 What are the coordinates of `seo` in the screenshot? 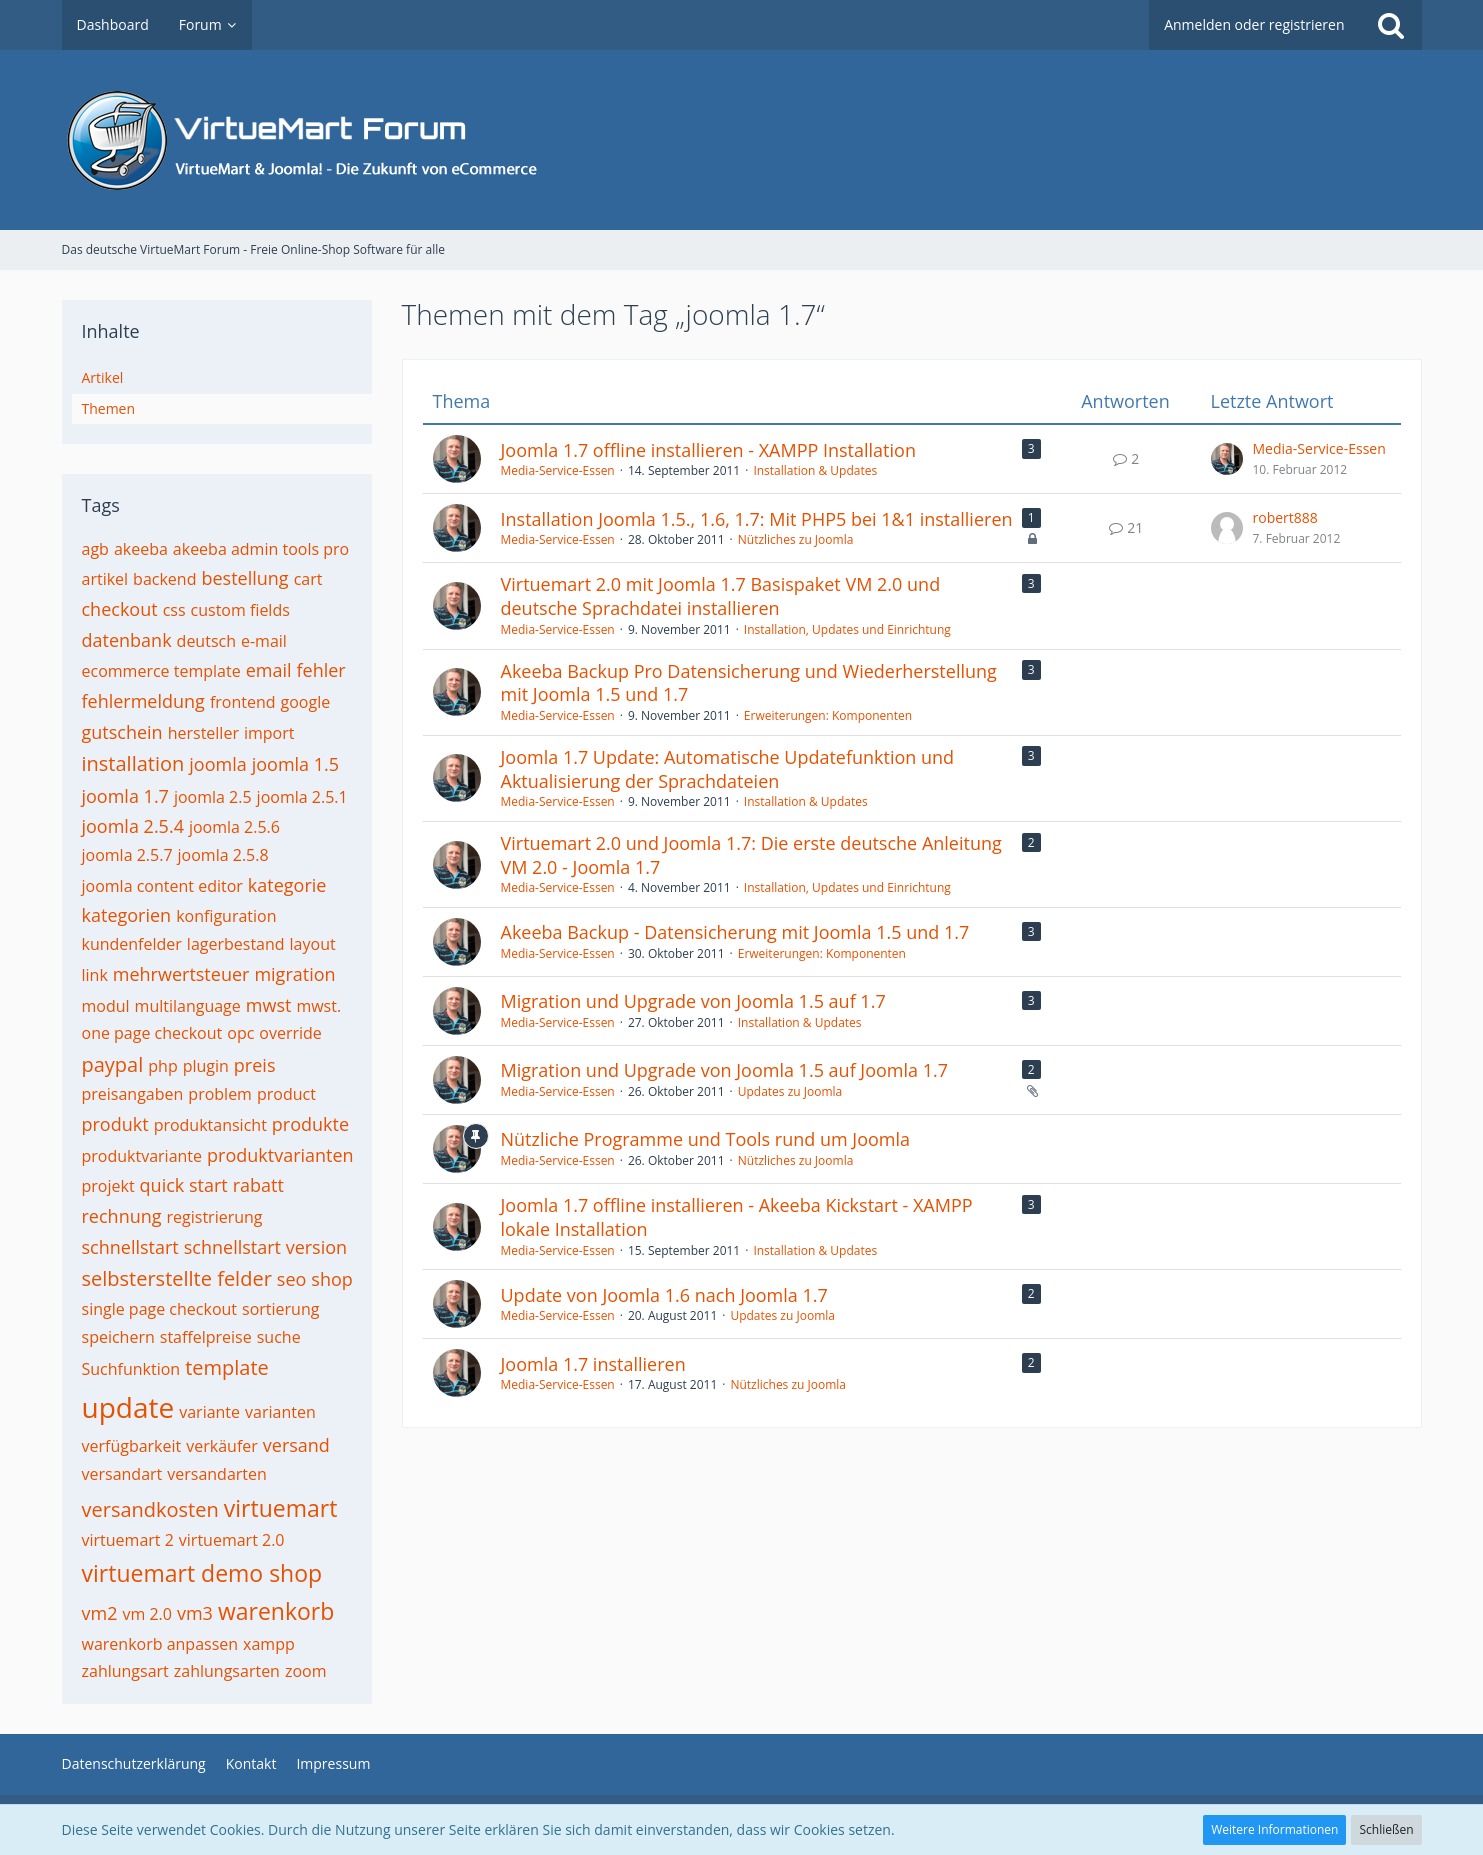 It's located at (292, 1279).